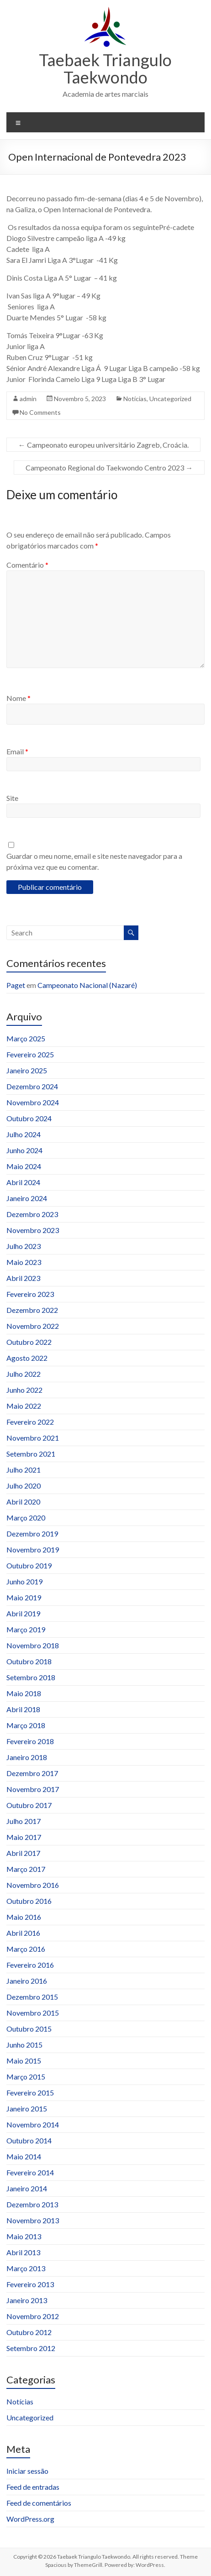 The height and width of the screenshot is (2576, 211). I want to click on Julho 2024, so click(23, 1134).